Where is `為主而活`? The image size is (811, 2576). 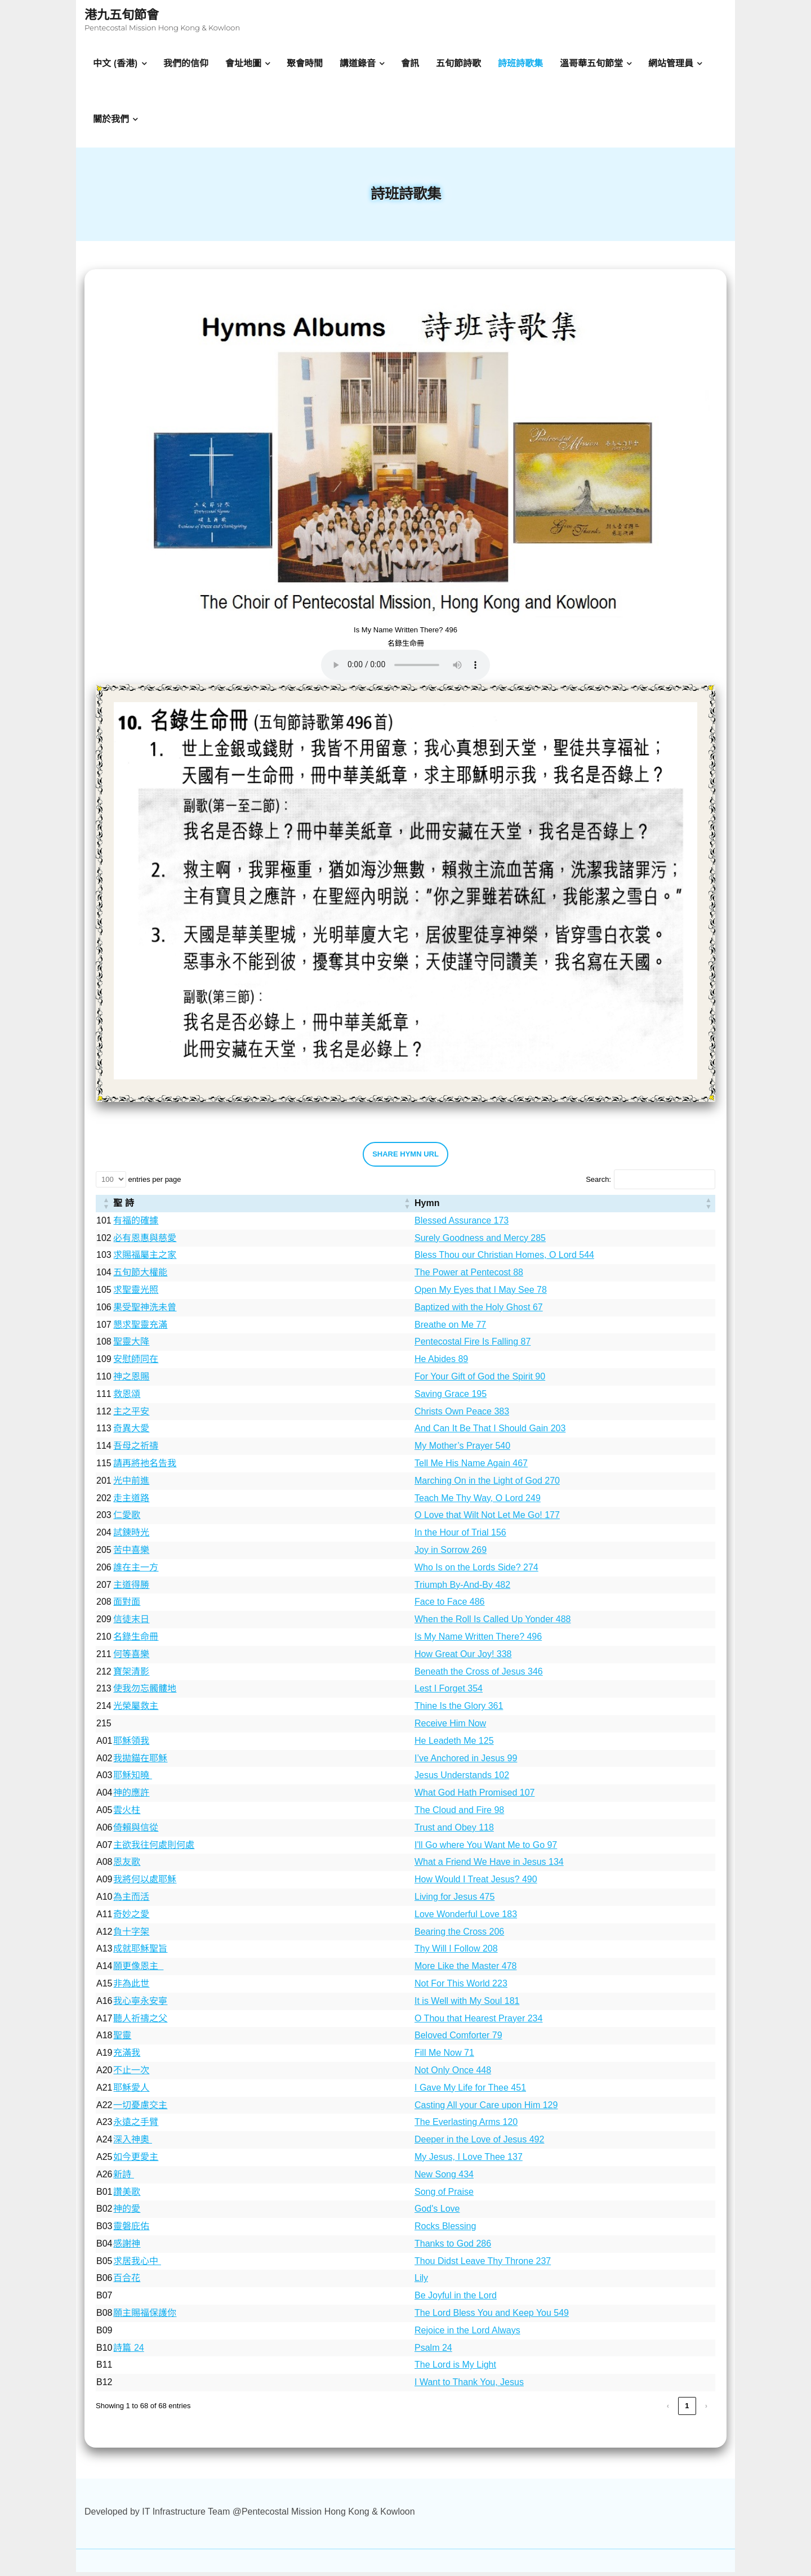
為主而活 is located at coordinates (131, 1900).